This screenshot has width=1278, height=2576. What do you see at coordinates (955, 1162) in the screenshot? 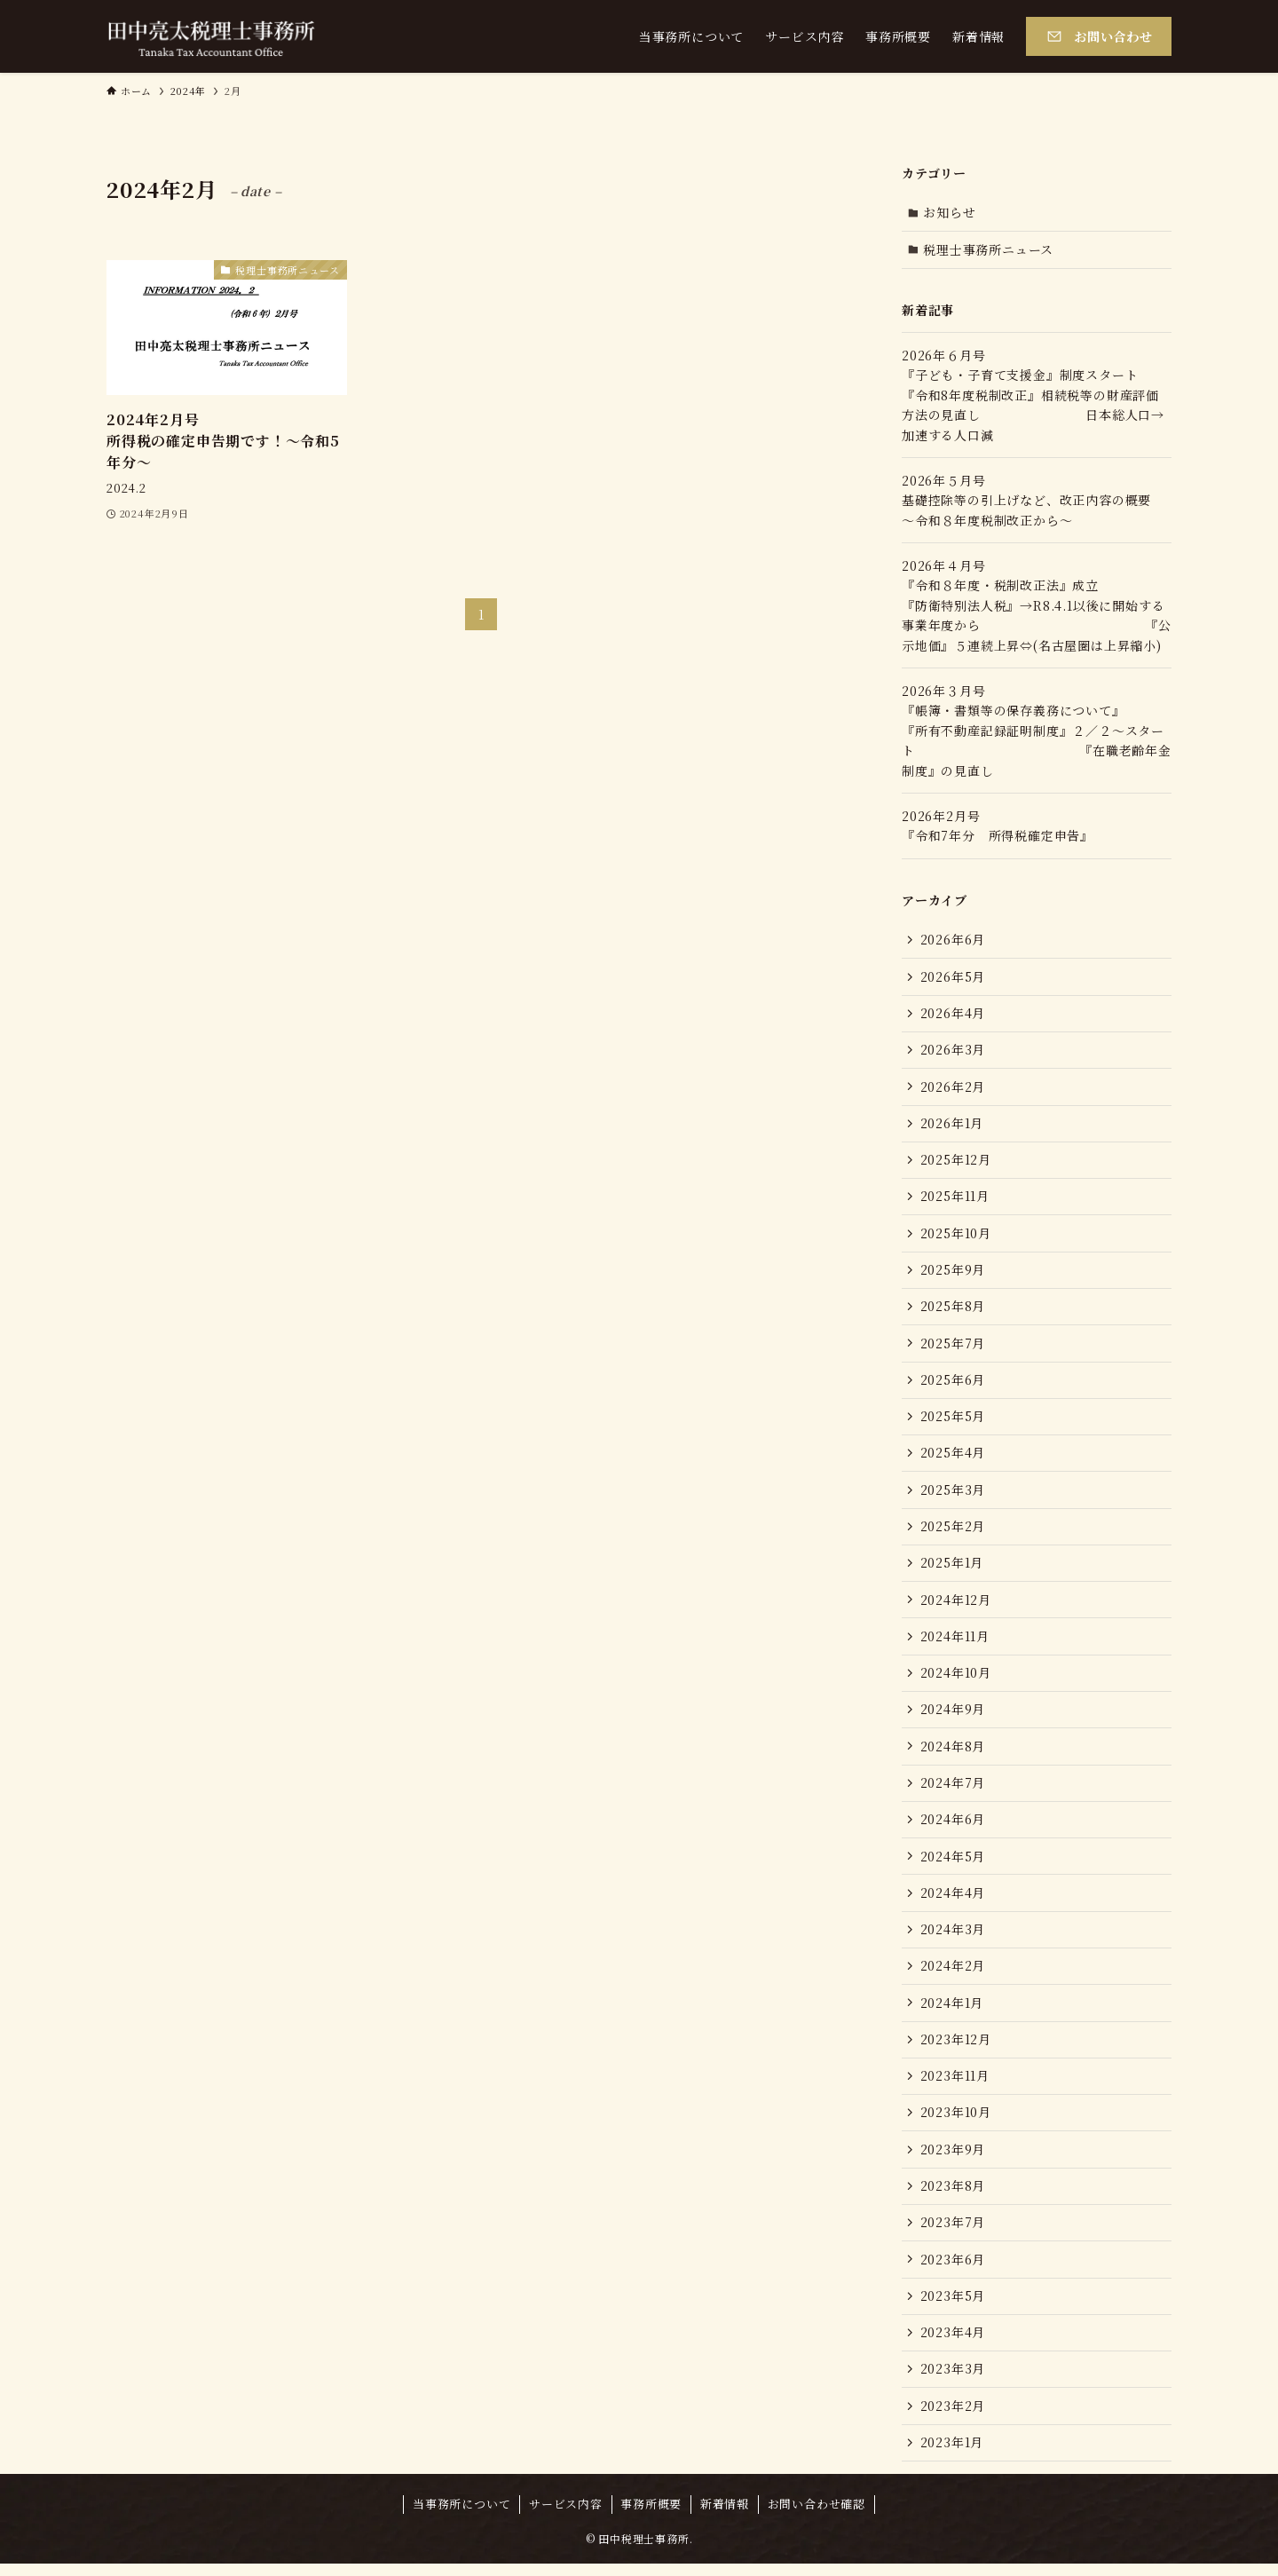
I see `2025年12月` at bounding box center [955, 1162].